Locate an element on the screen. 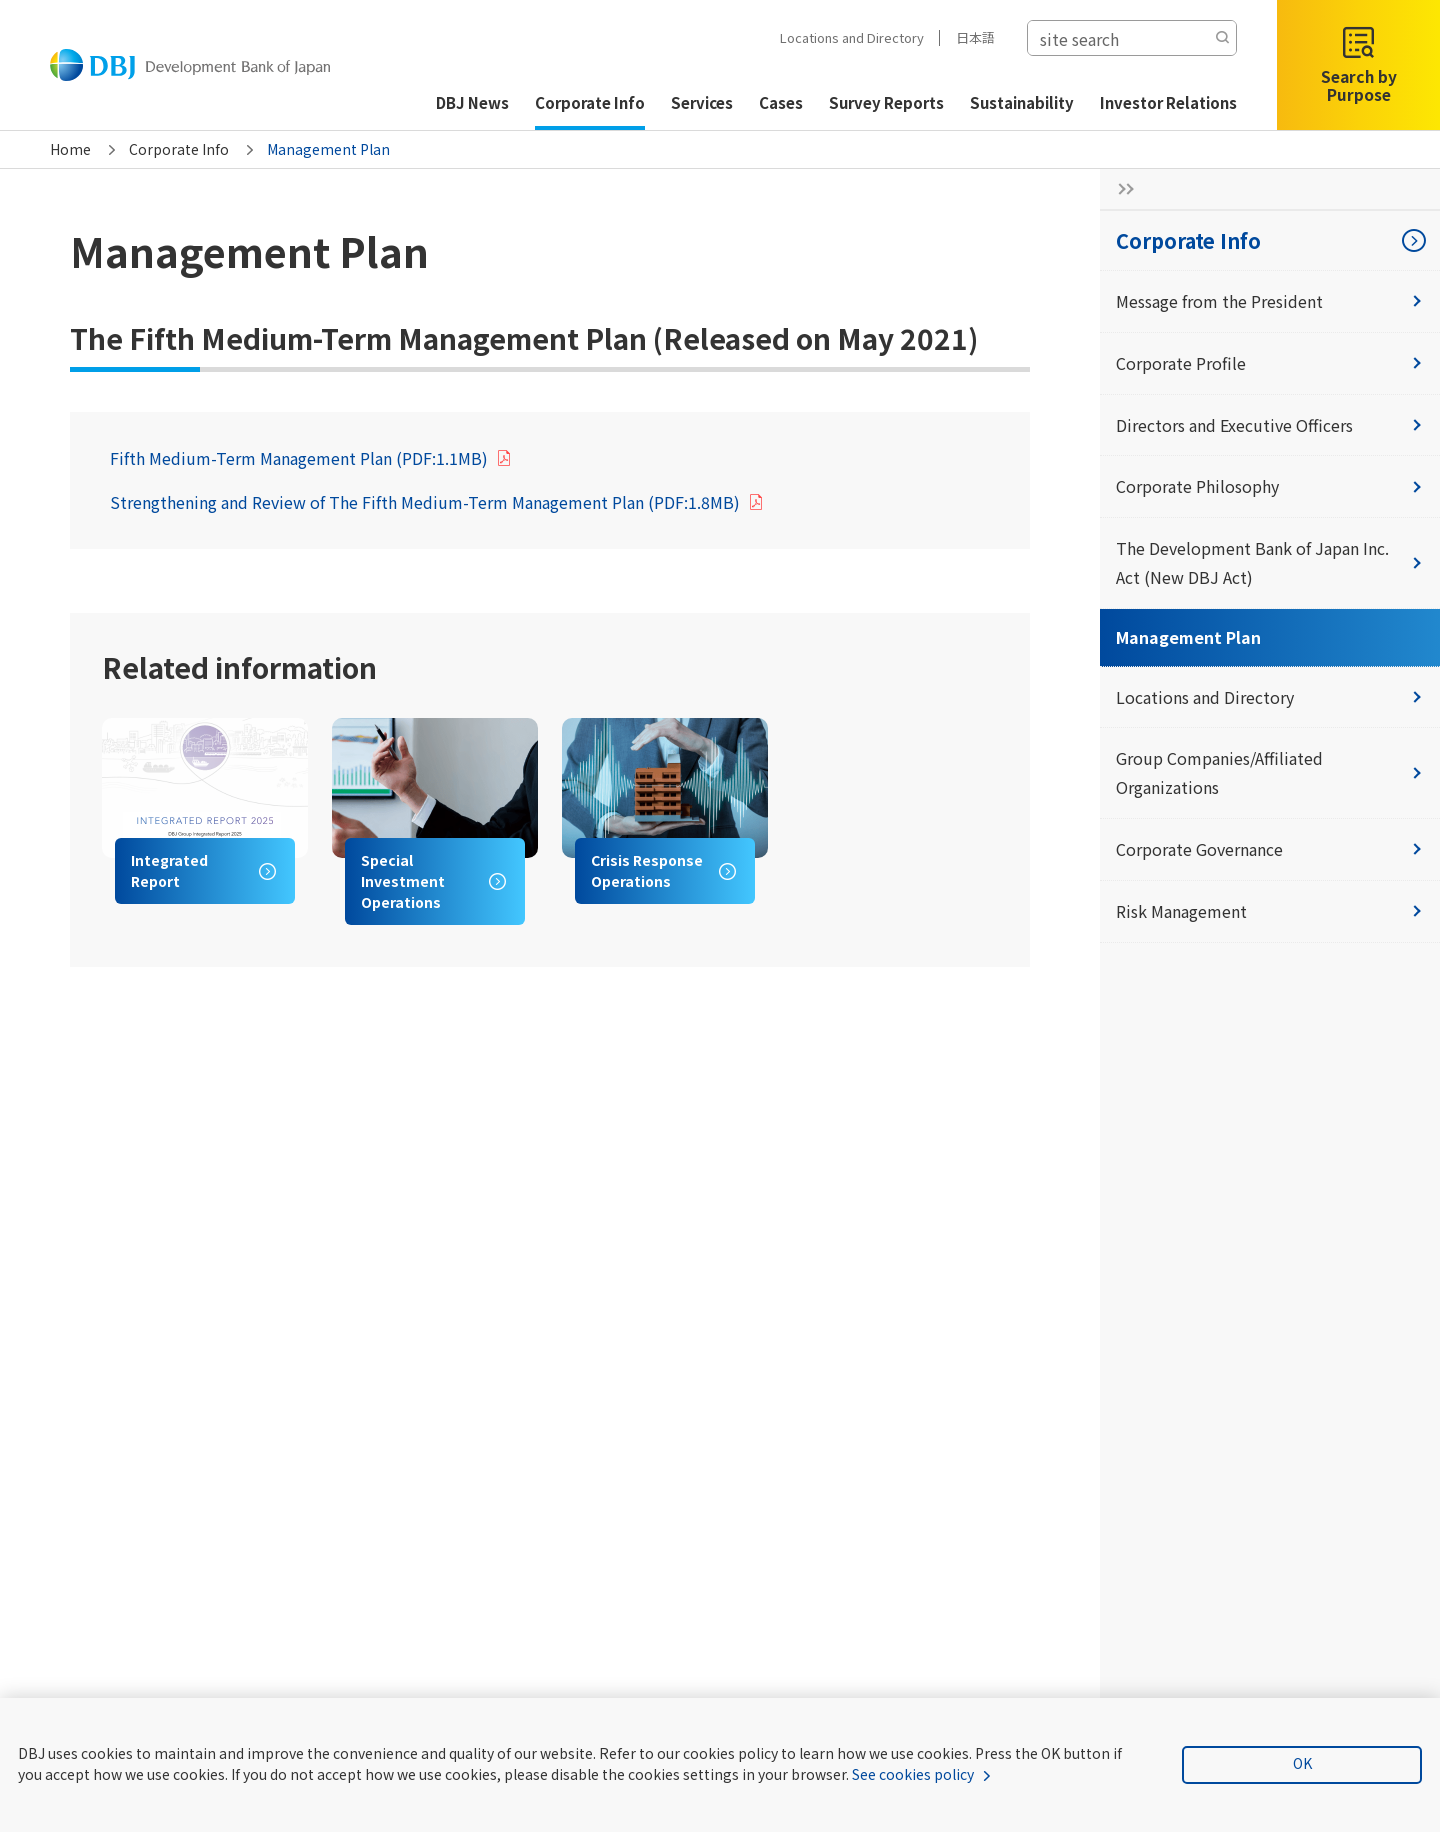  Corporate Profile is located at coordinates (1270, 363).